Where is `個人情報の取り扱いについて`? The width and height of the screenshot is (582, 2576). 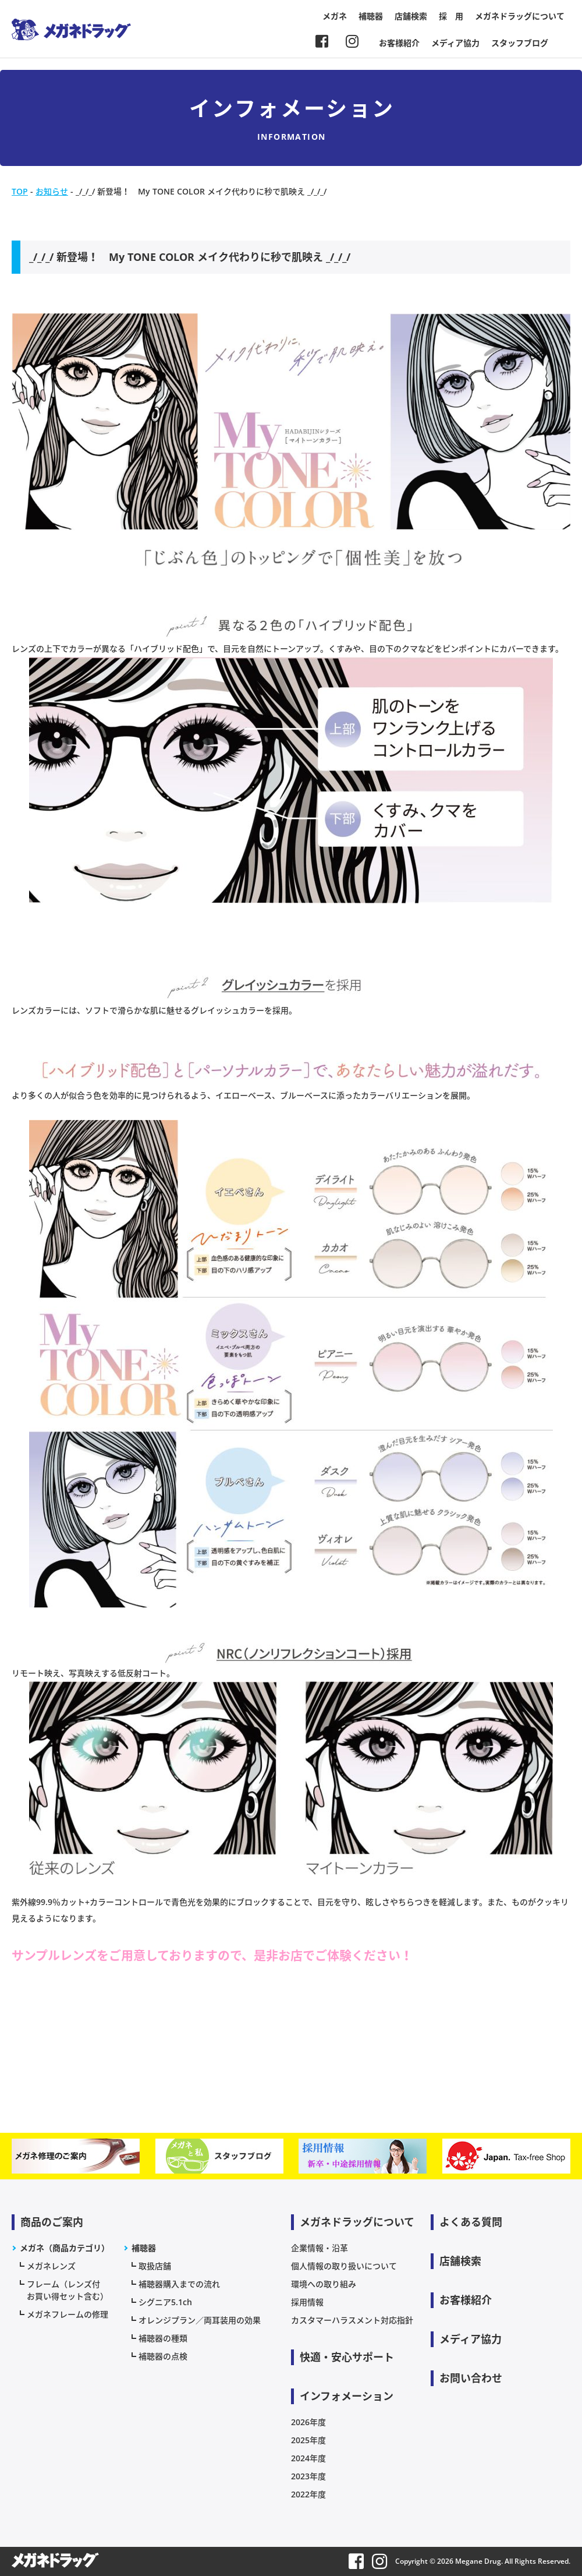
個人情報の取り扱いについて is located at coordinates (344, 2265).